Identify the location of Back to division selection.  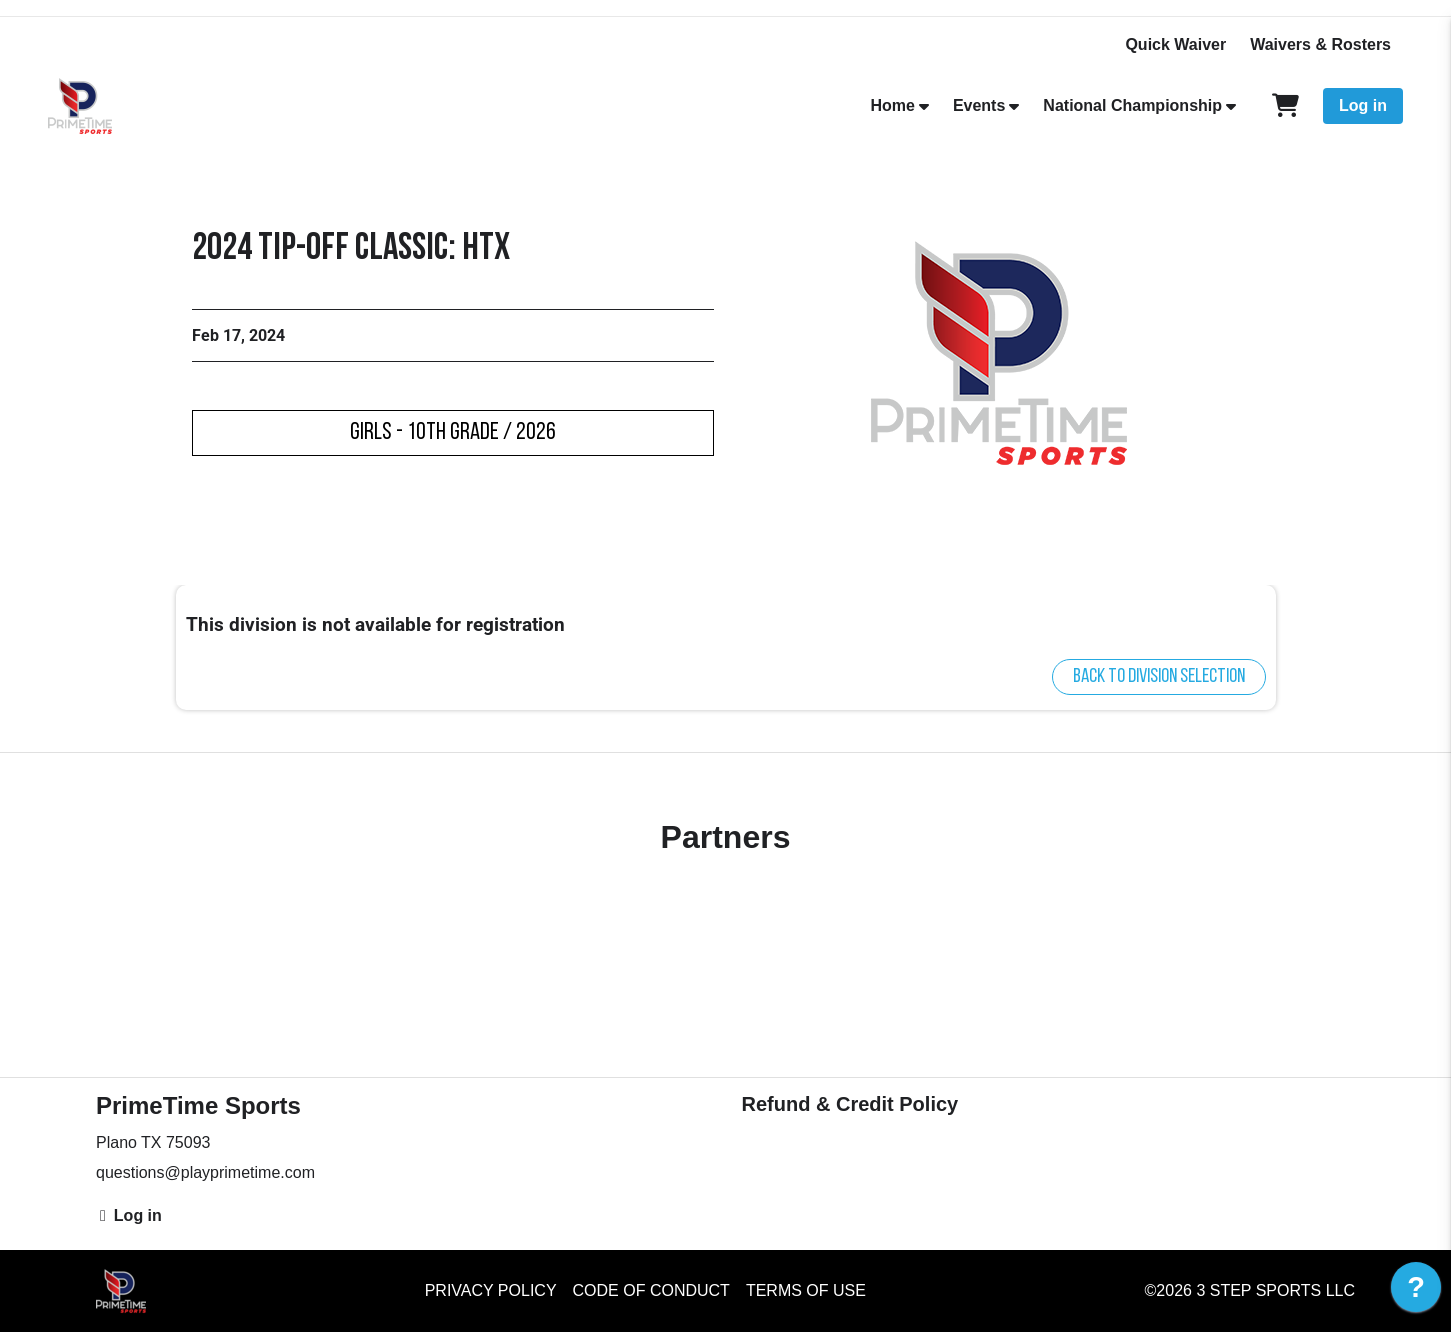
(1159, 677).